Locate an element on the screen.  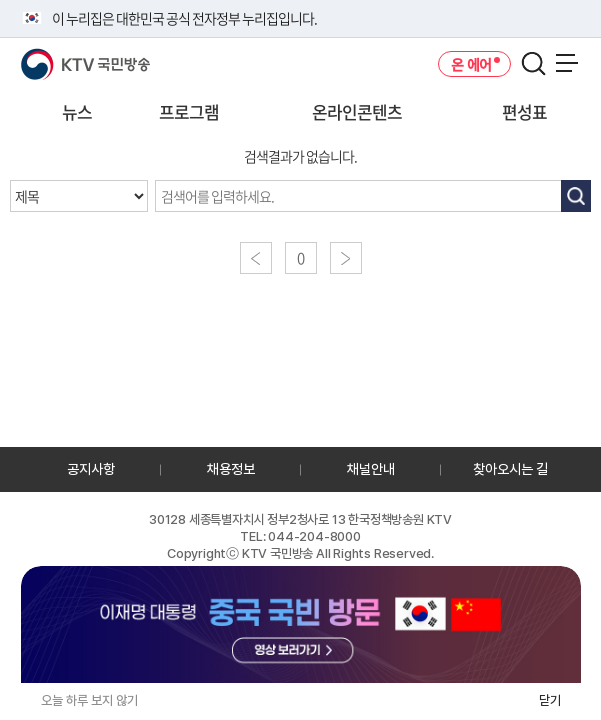
편성표 is located at coordinates (524, 111).